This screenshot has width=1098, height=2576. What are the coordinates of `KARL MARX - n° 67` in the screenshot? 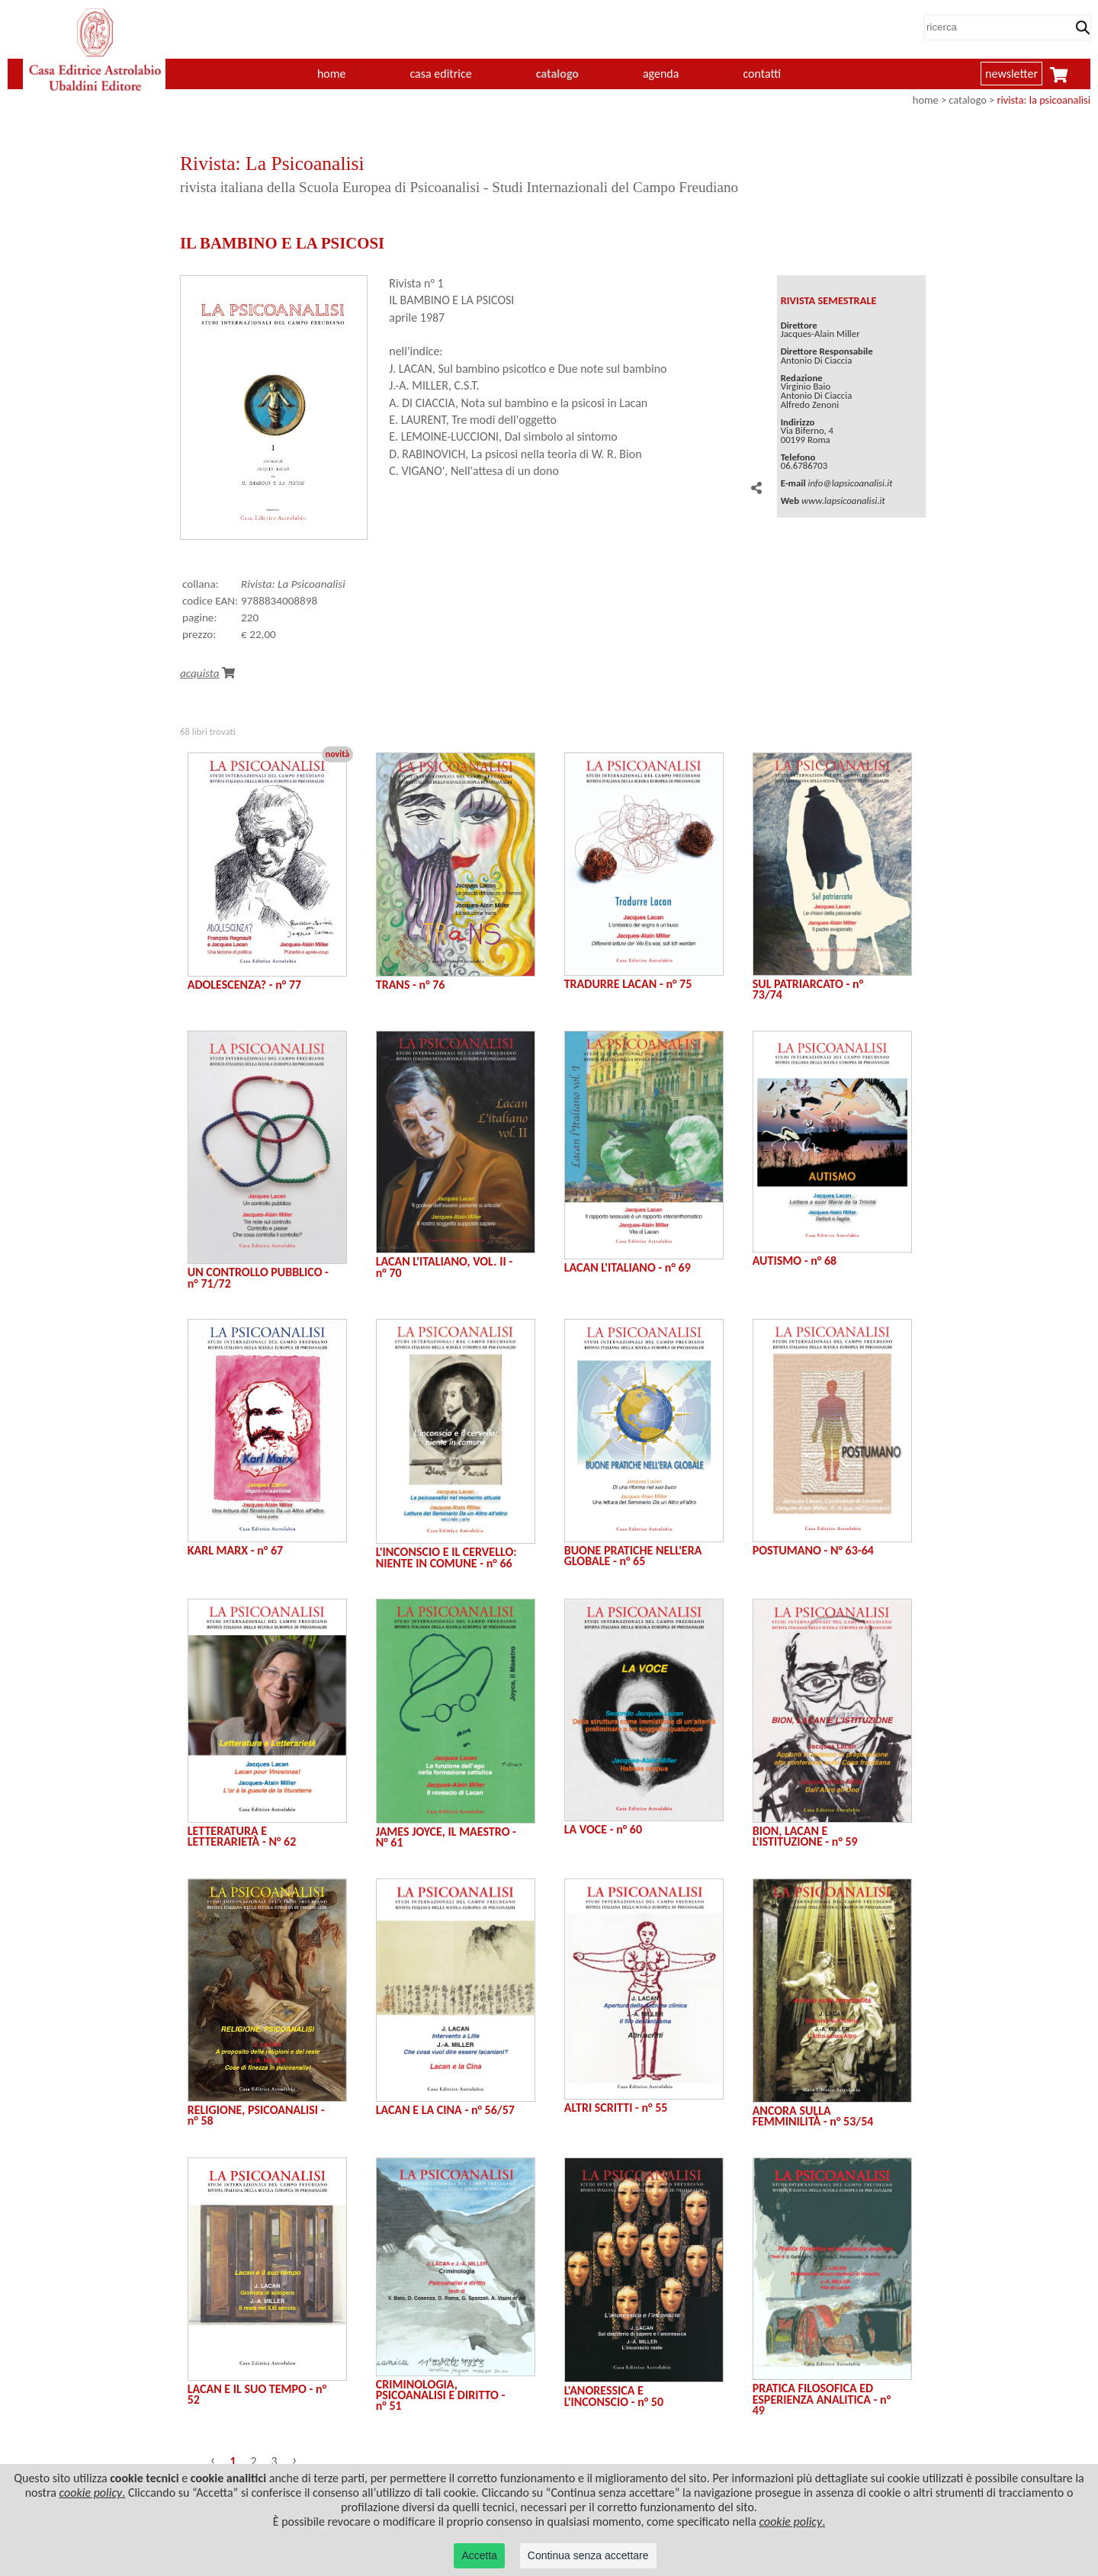 It's located at (235, 1550).